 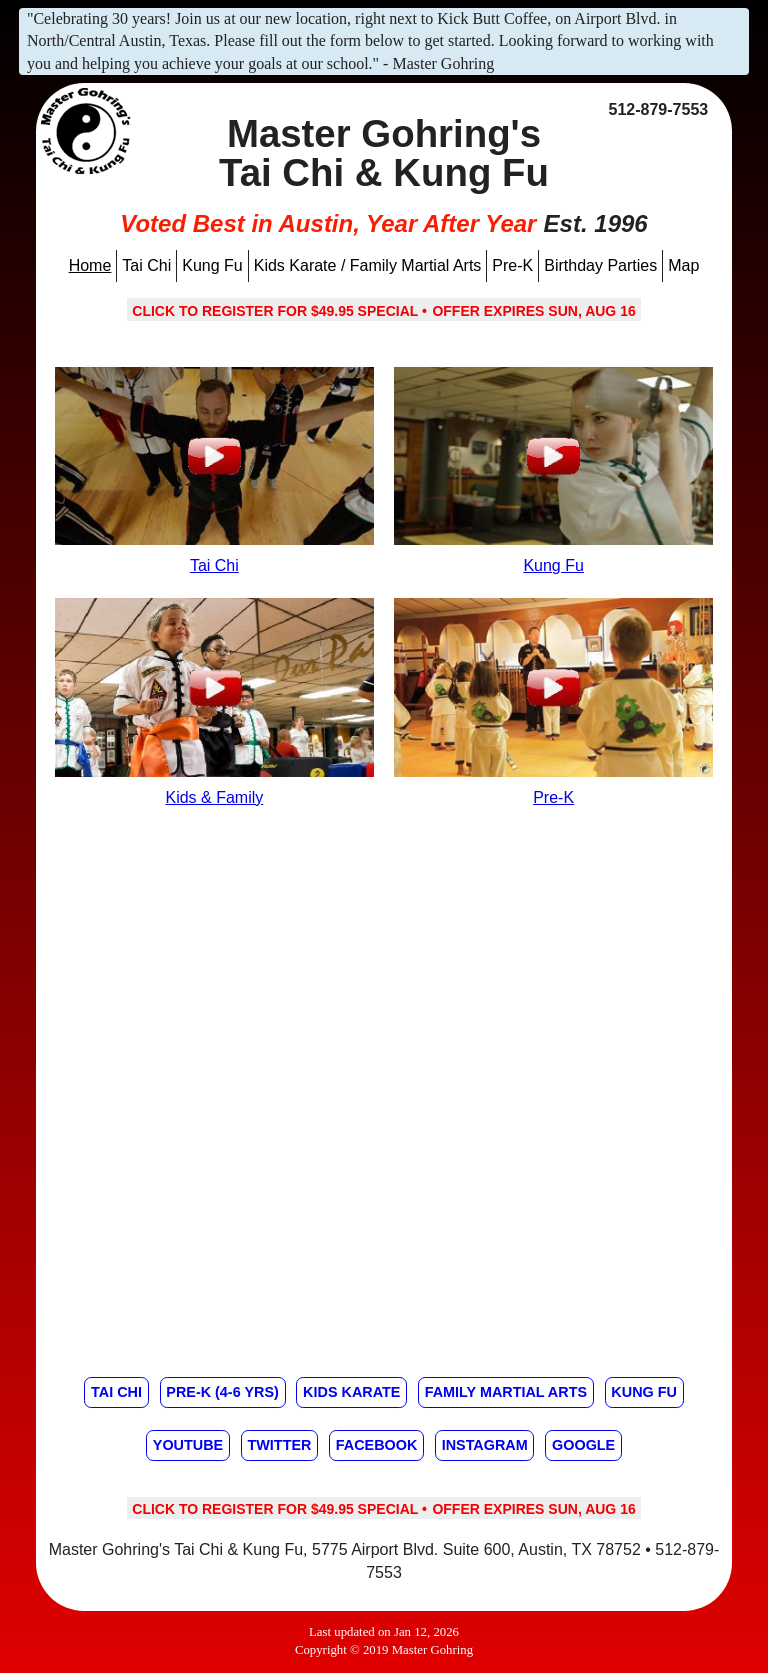 What do you see at coordinates (368, 265) in the screenshot?
I see `Kids Karate / Family Martial Arts` at bounding box center [368, 265].